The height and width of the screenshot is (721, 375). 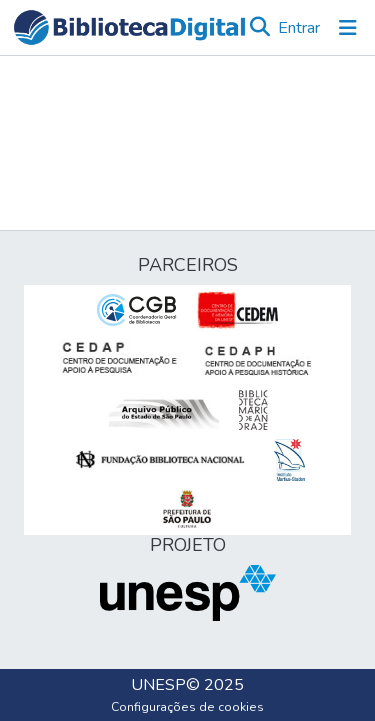 What do you see at coordinates (129, 27) in the screenshot?
I see `[button]` at bounding box center [129, 27].